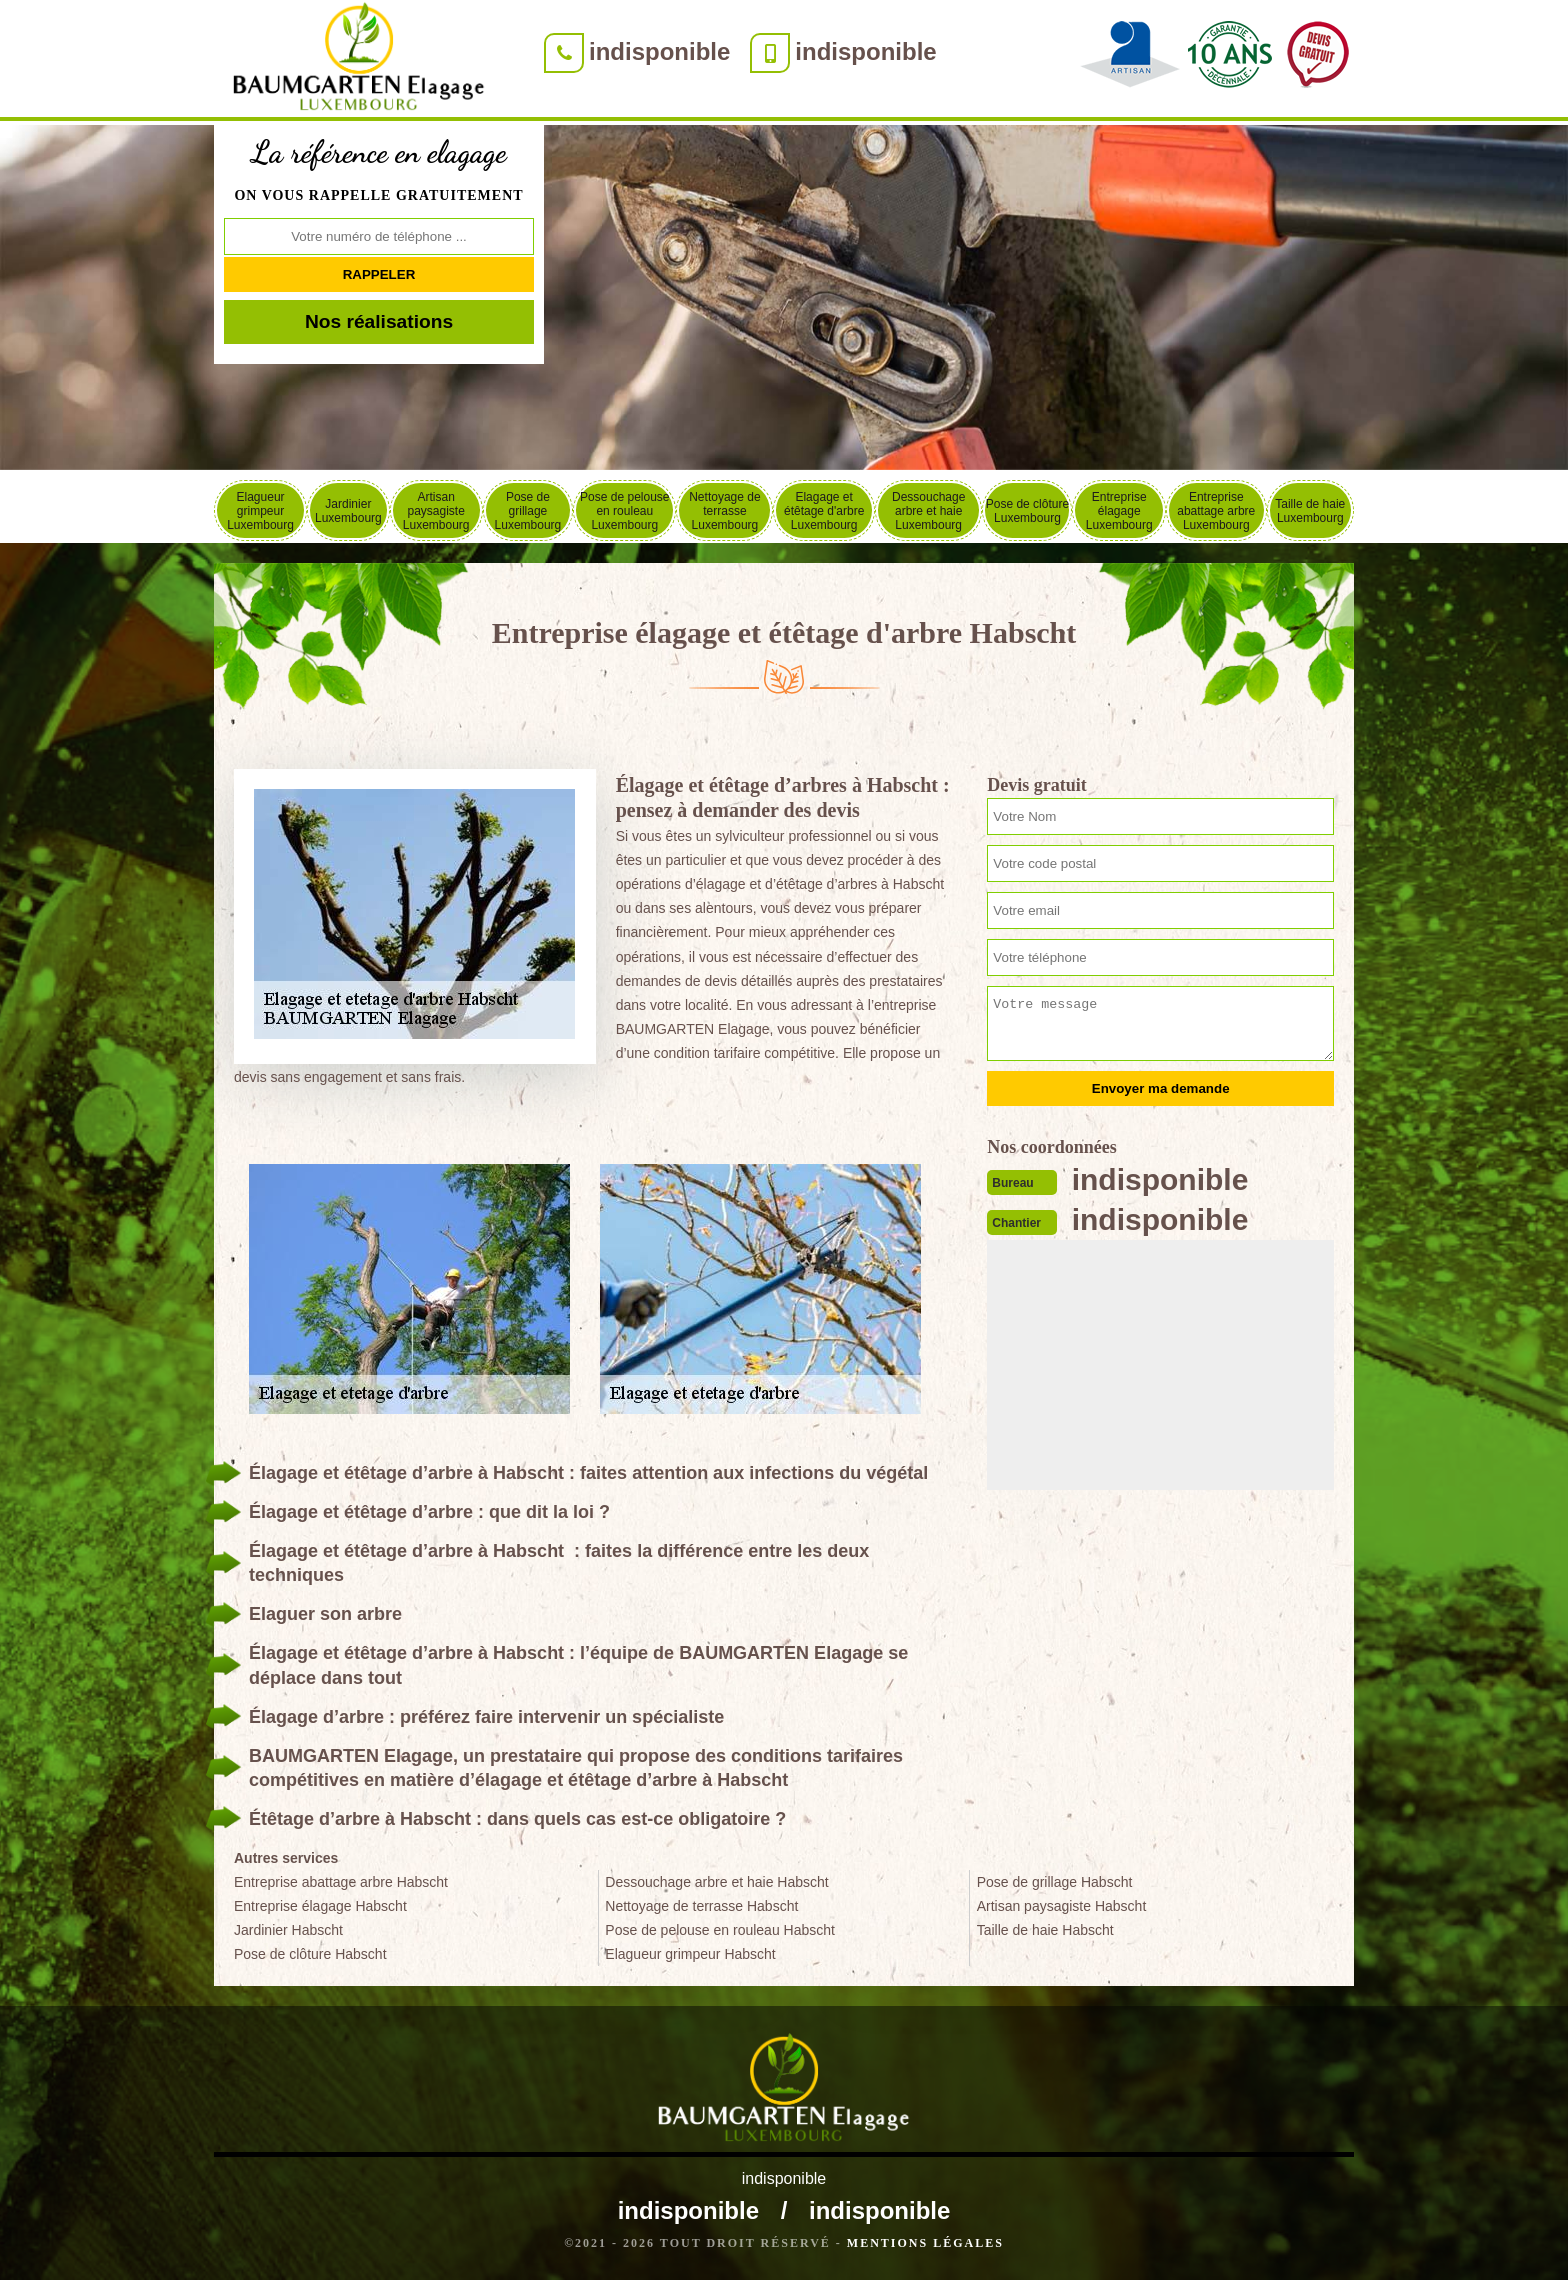 This screenshot has height=2280, width=1568. I want to click on Pose de grillage Habscht, so click(1055, 1882).